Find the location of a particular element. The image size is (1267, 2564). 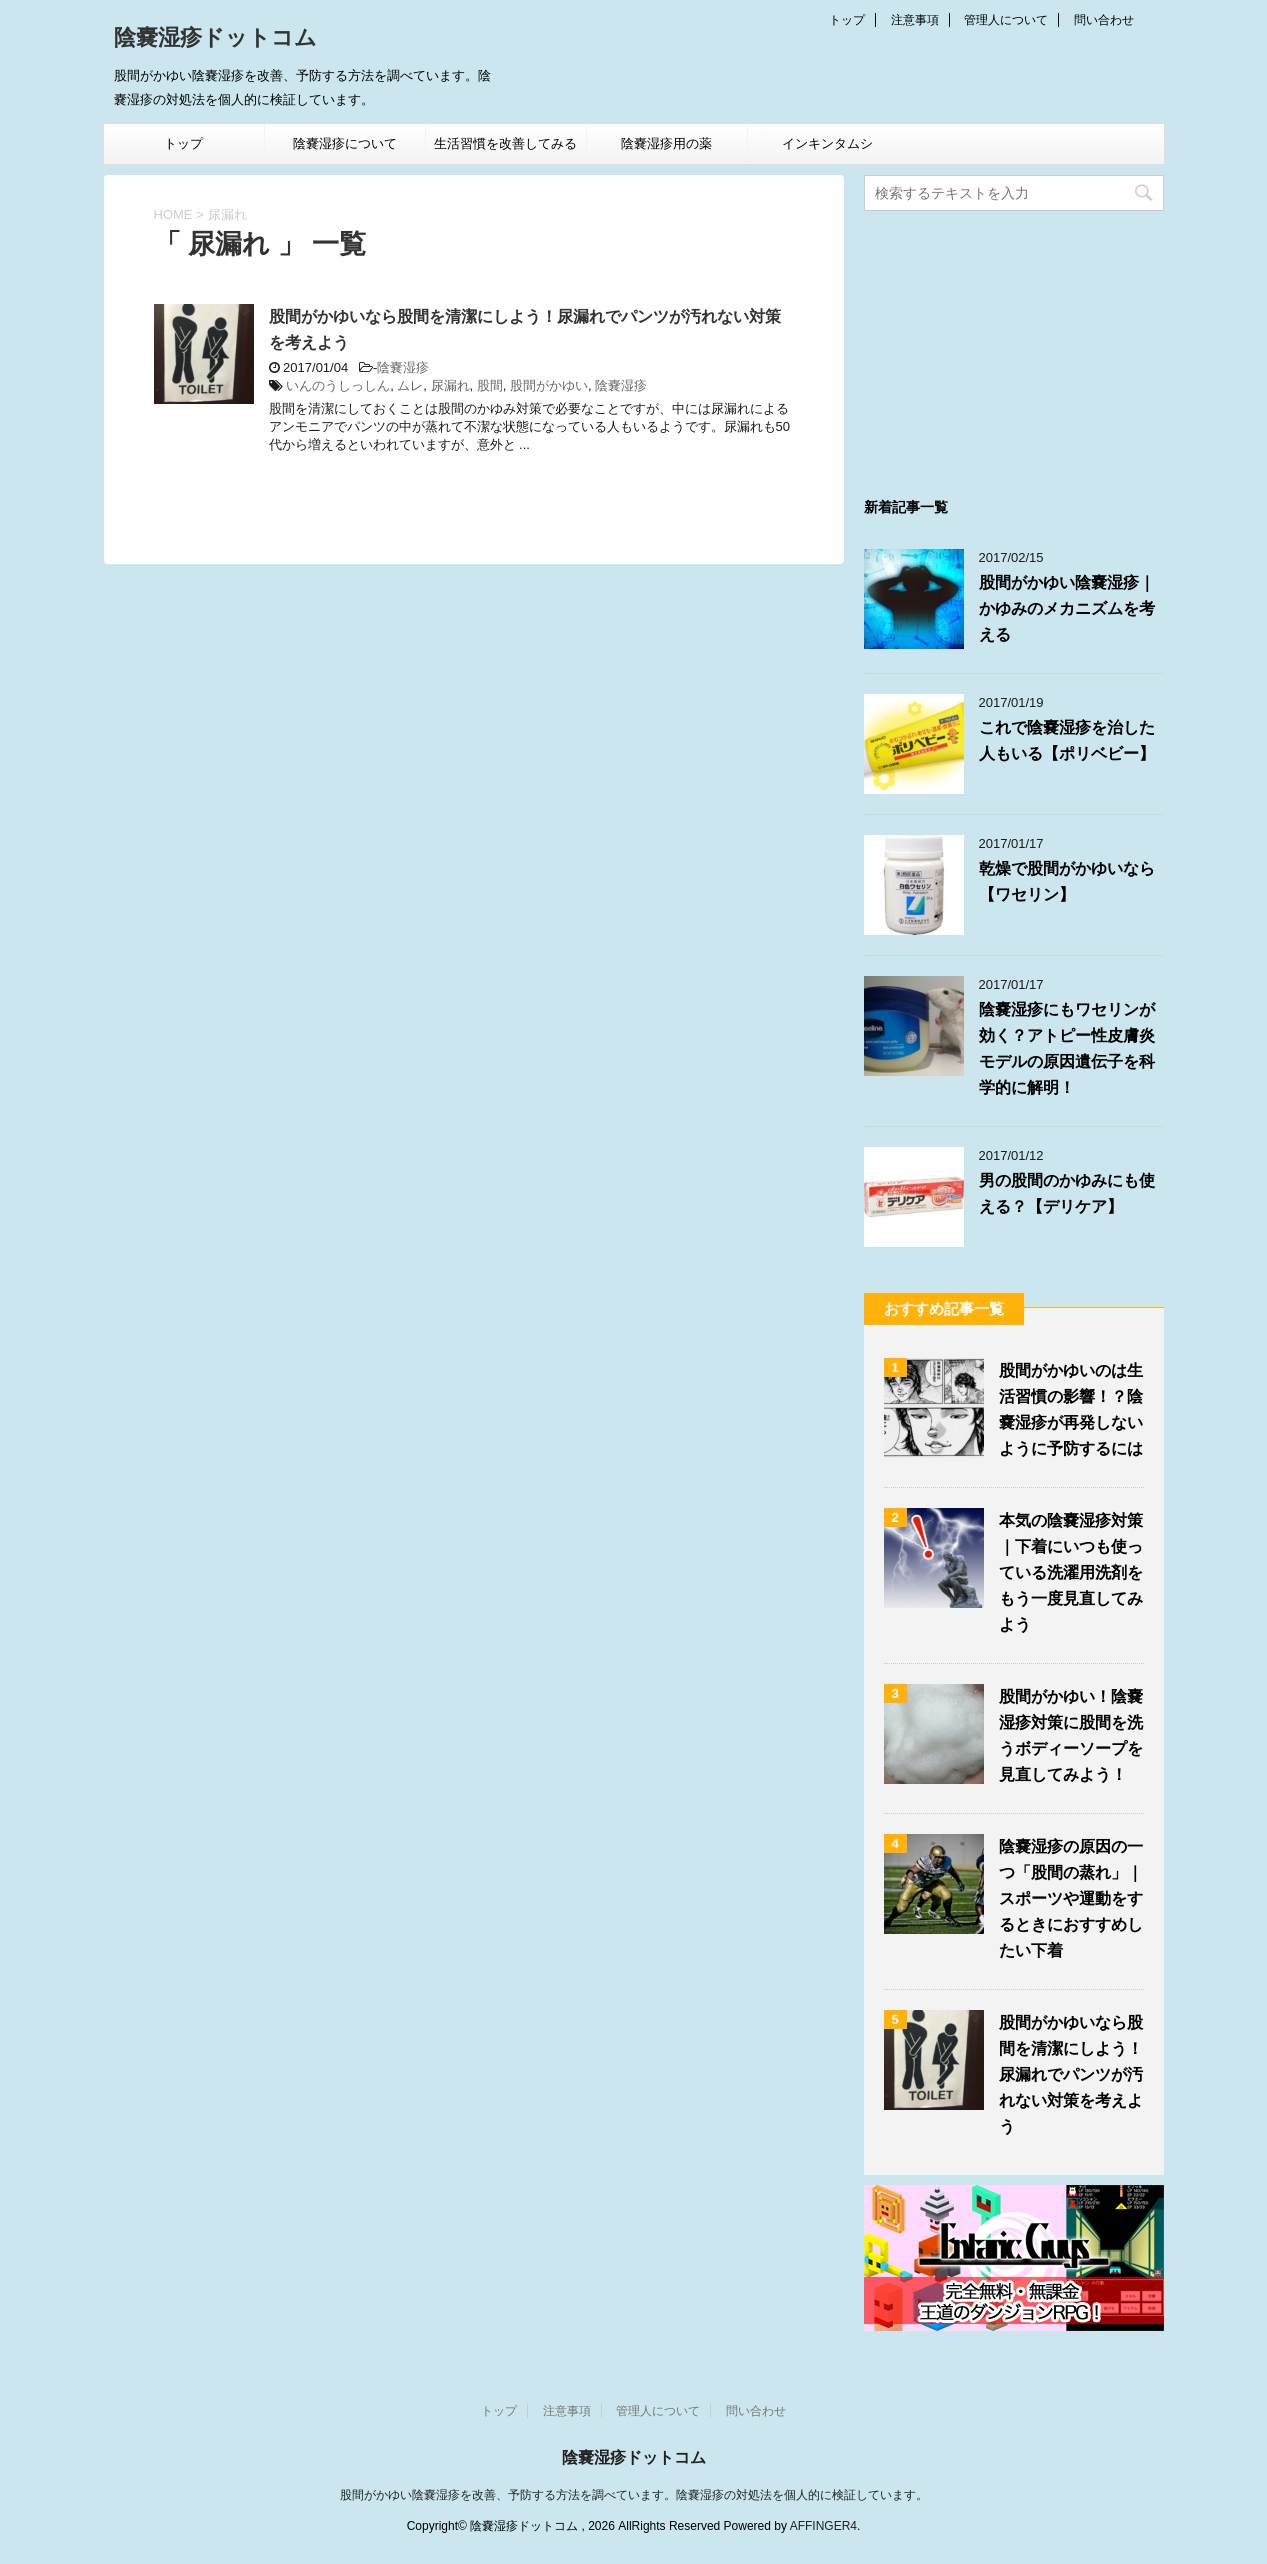

陰嚢湿疹ドットコム is located at coordinates (215, 39).